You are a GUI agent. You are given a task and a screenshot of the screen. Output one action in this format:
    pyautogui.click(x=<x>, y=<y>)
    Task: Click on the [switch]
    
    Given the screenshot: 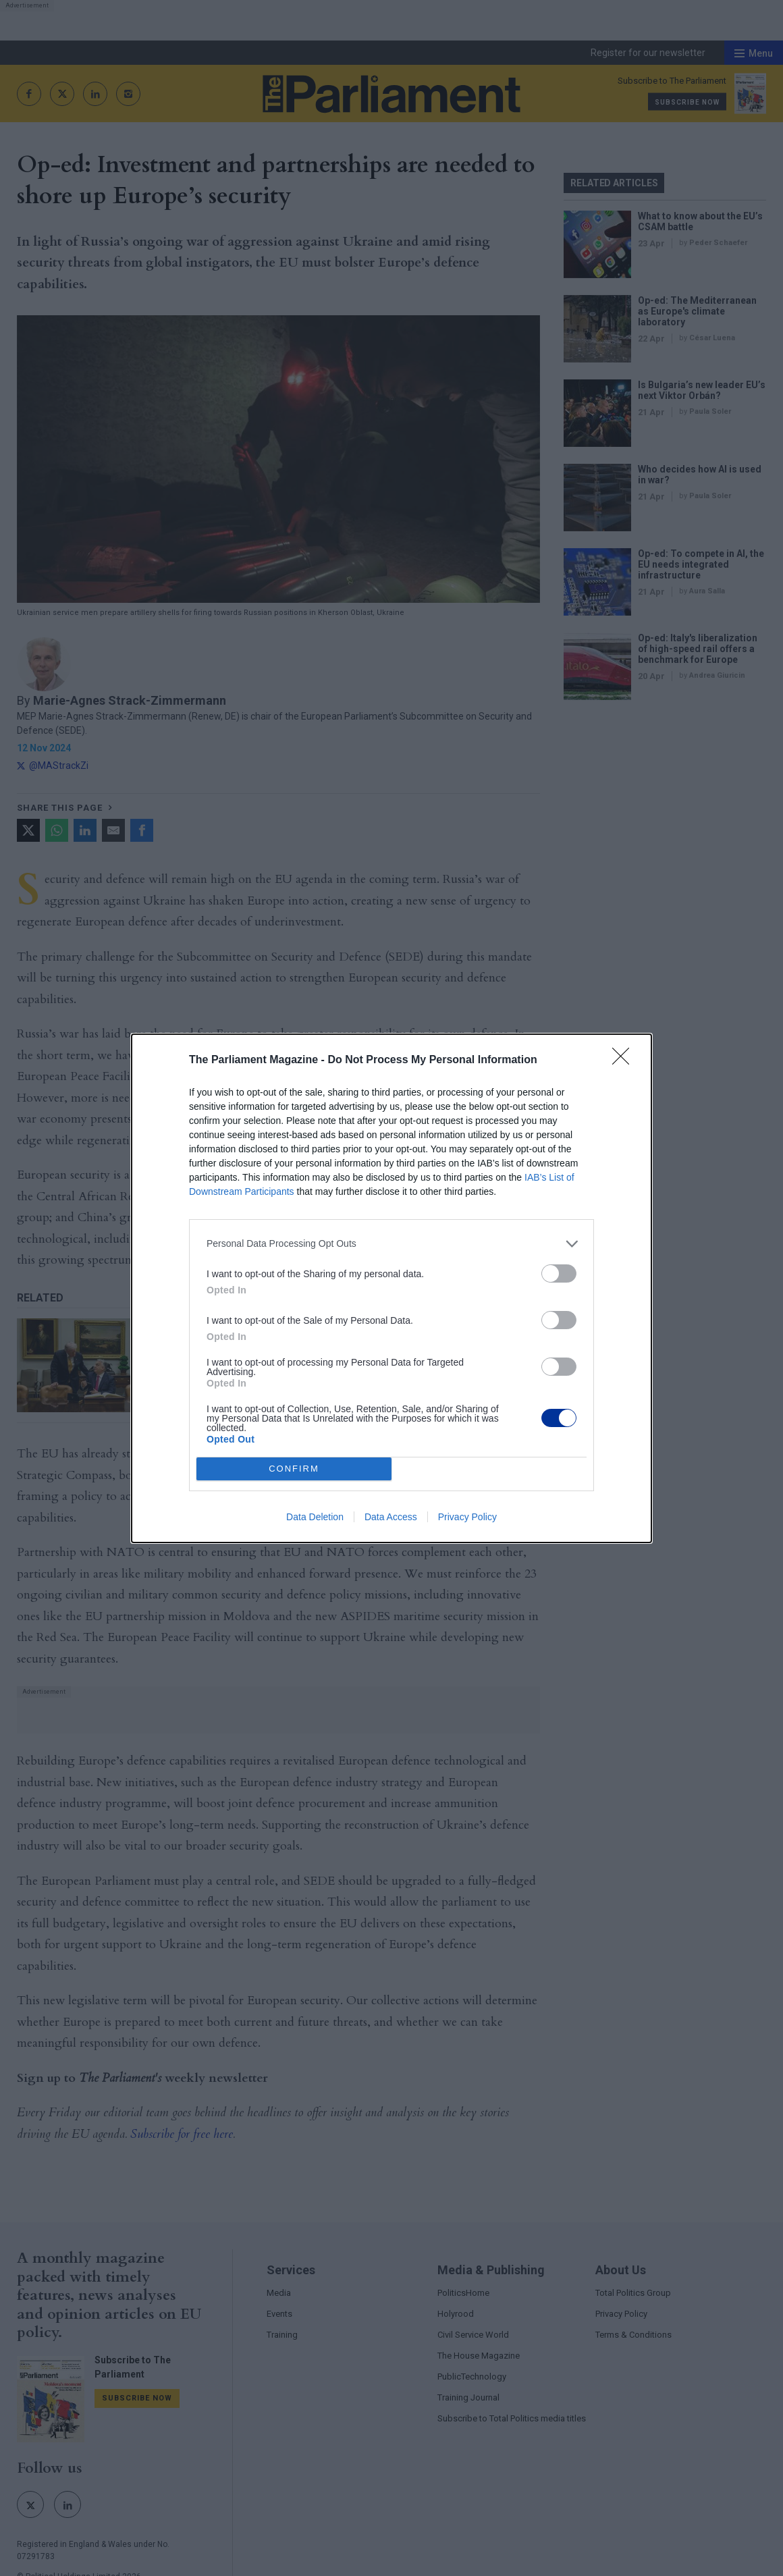 What is the action you would take?
    pyautogui.click(x=558, y=1273)
    